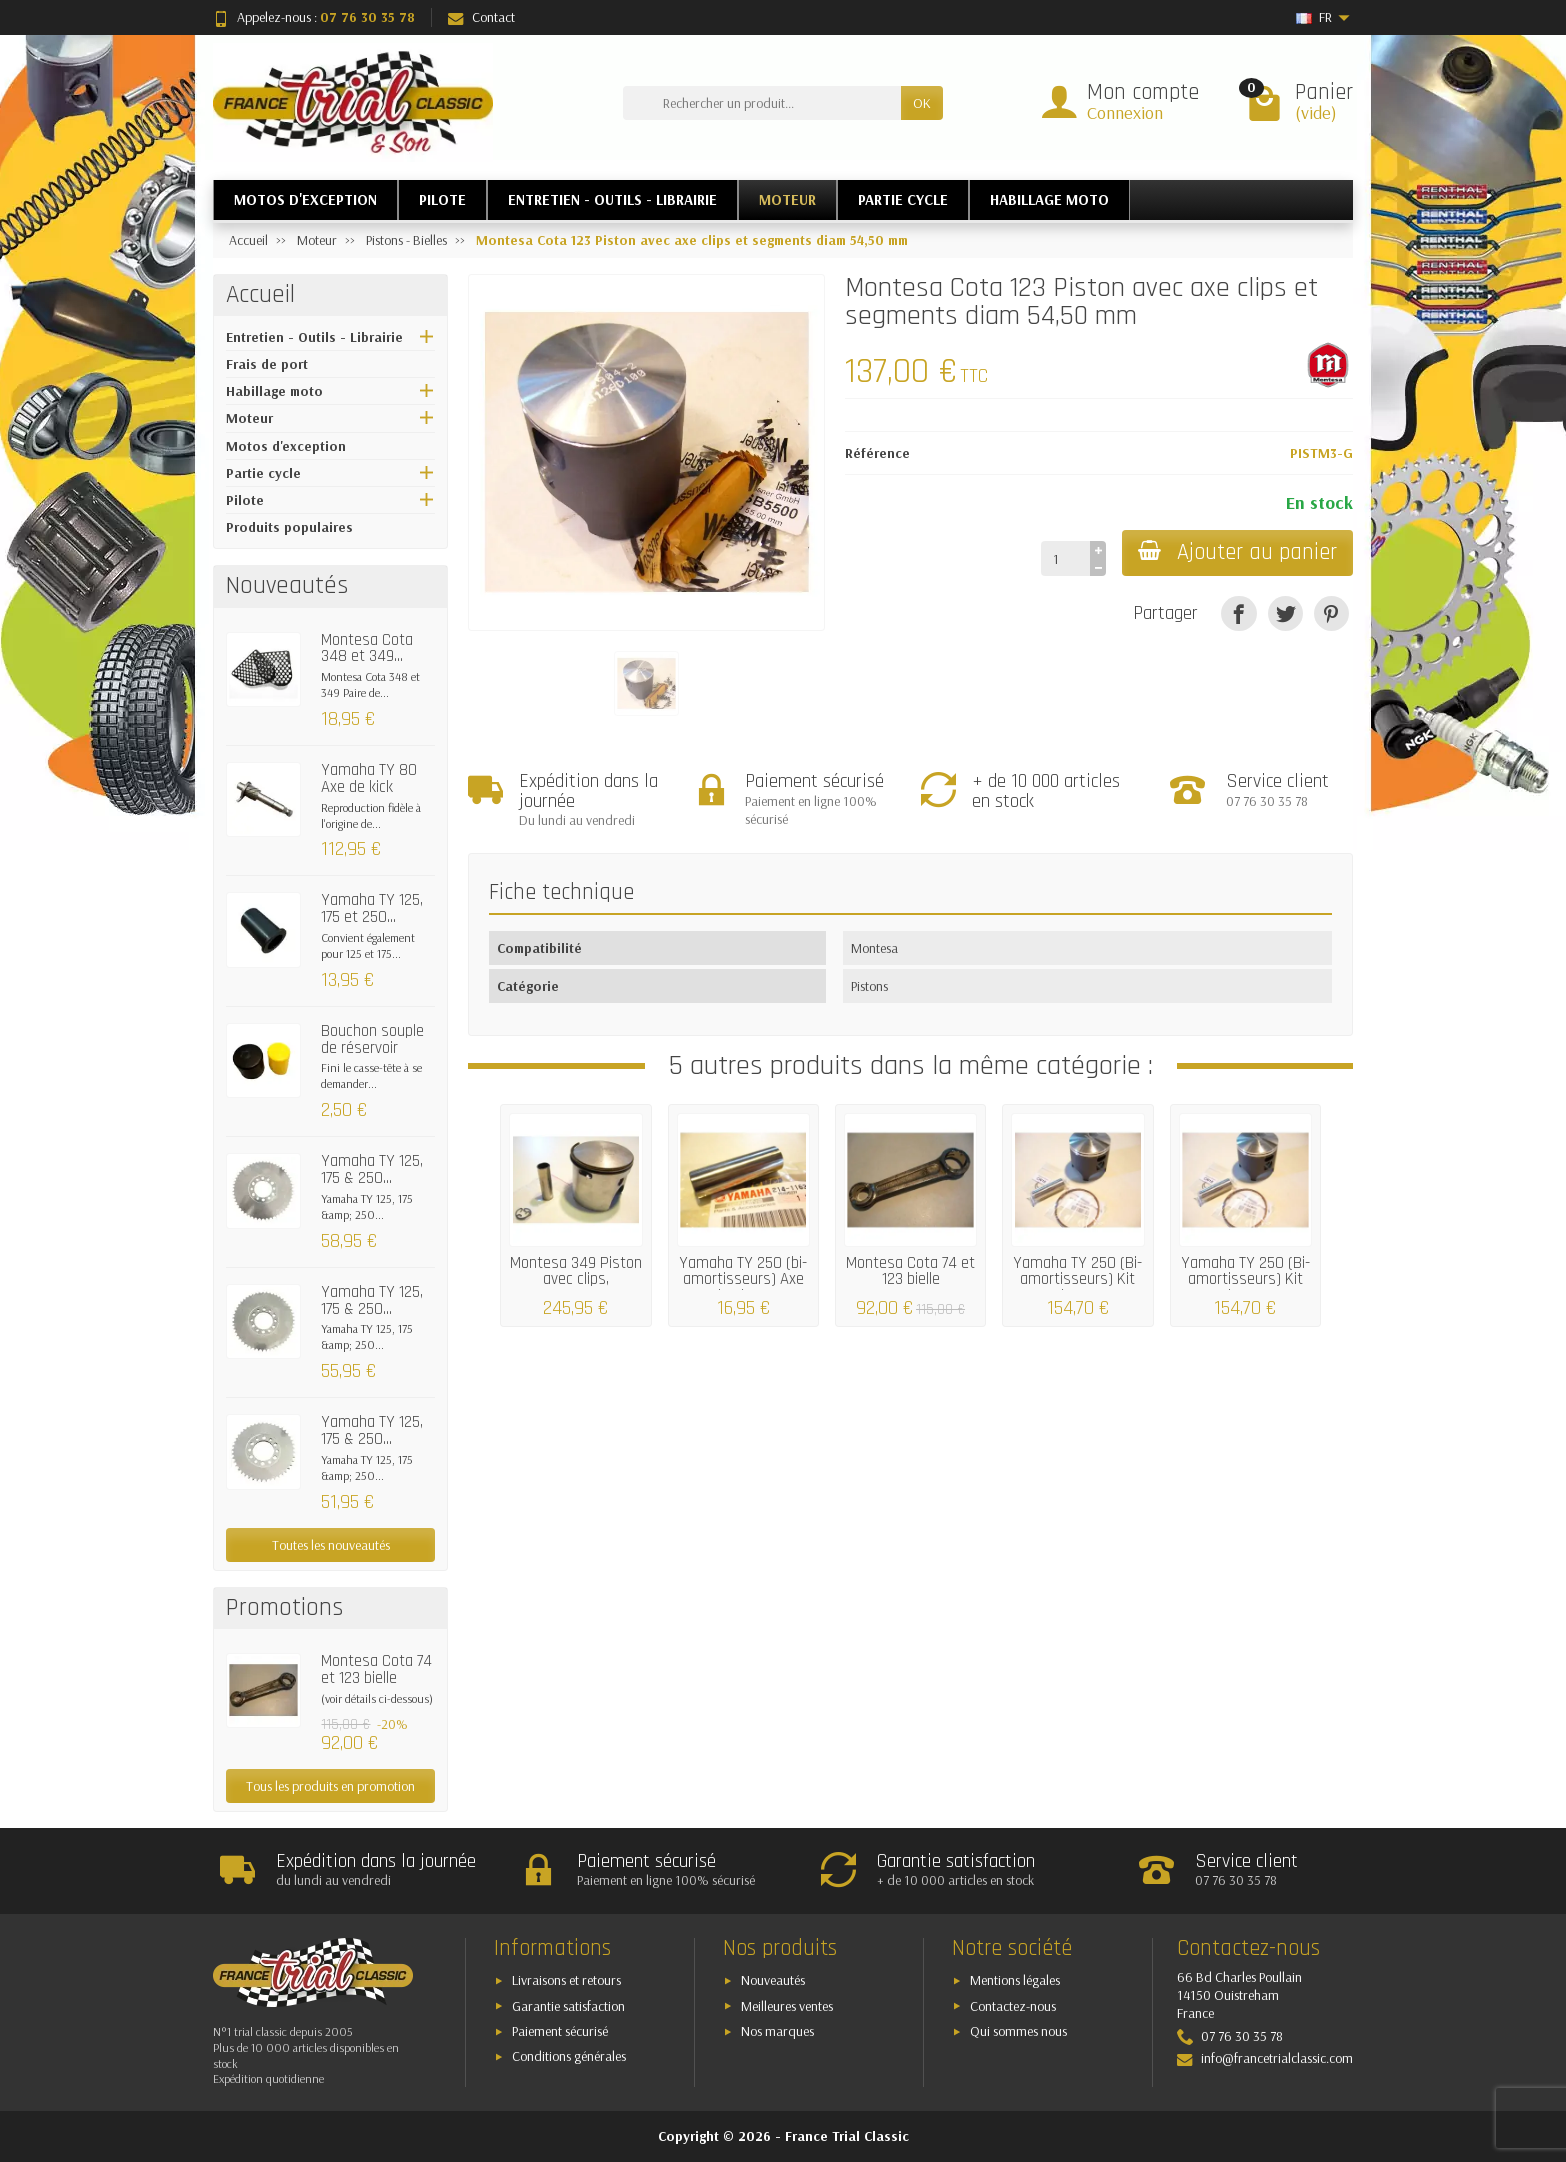  I want to click on Motos d'exception, so click(286, 446).